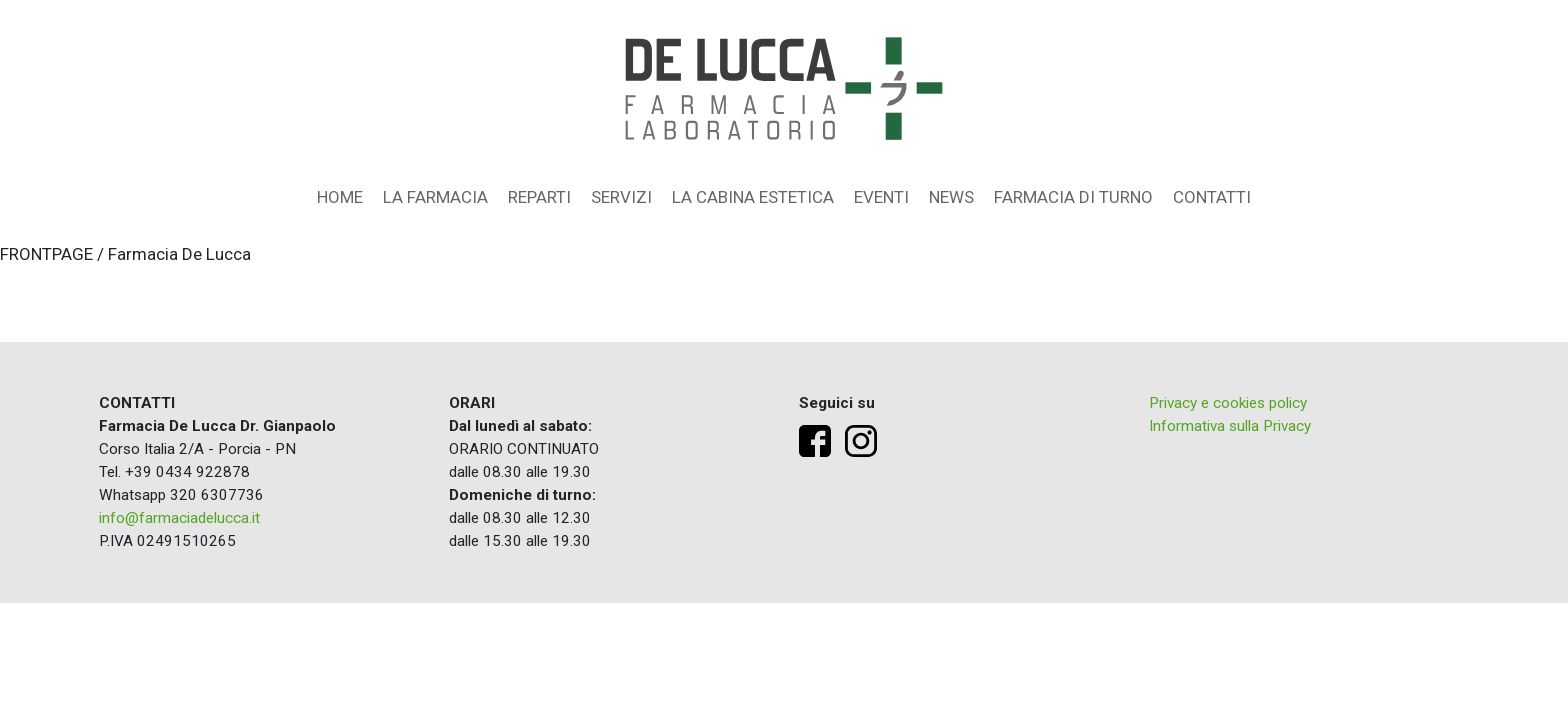 This screenshot has width=1568, height=720. I want to click on Informativa sulla Privacy, so click(1230, 426).